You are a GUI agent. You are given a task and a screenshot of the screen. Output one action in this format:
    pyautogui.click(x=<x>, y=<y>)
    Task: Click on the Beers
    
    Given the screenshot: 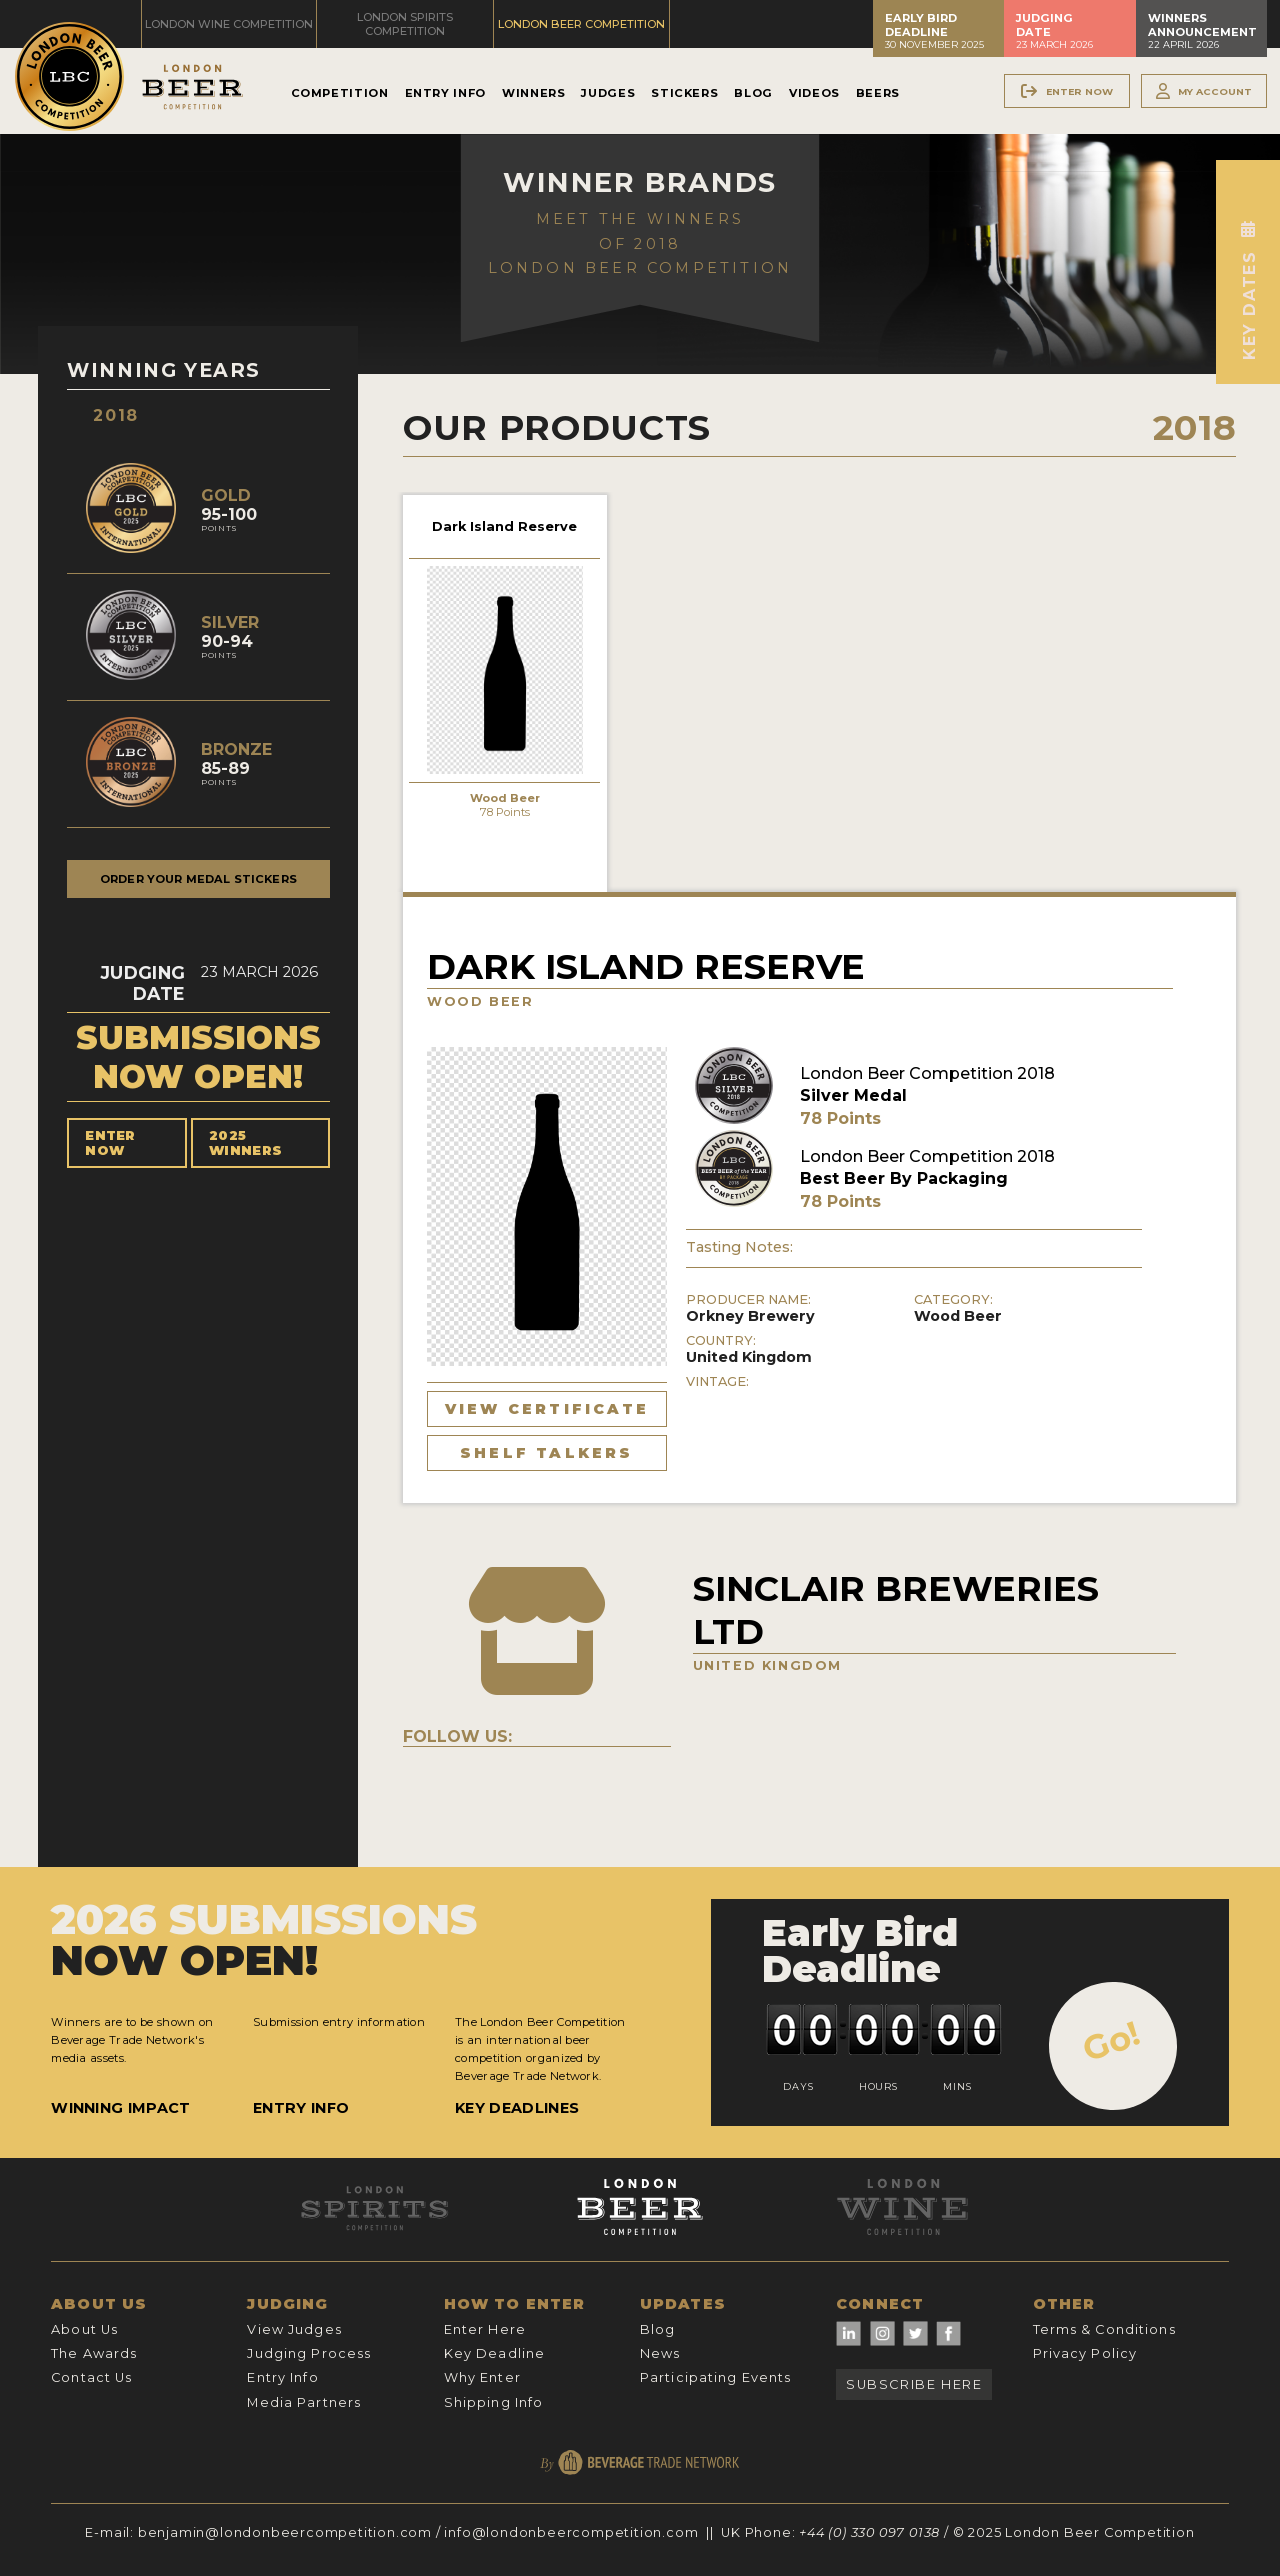 What is the action you would take?
    pyautogui.click(x=878, y=93)
    